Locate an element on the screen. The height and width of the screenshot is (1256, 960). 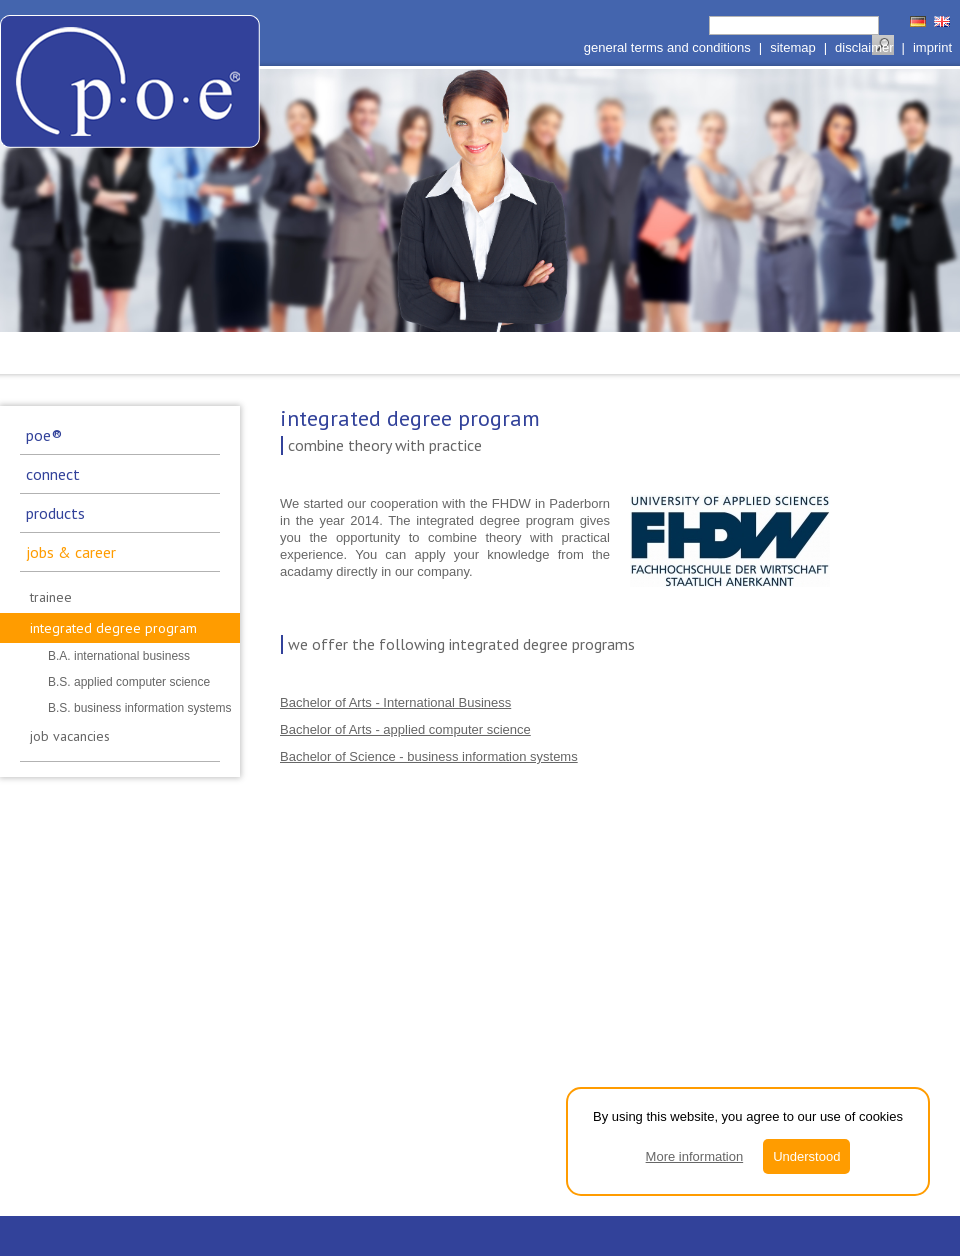
sitemap is located at coordinates (793, 47).